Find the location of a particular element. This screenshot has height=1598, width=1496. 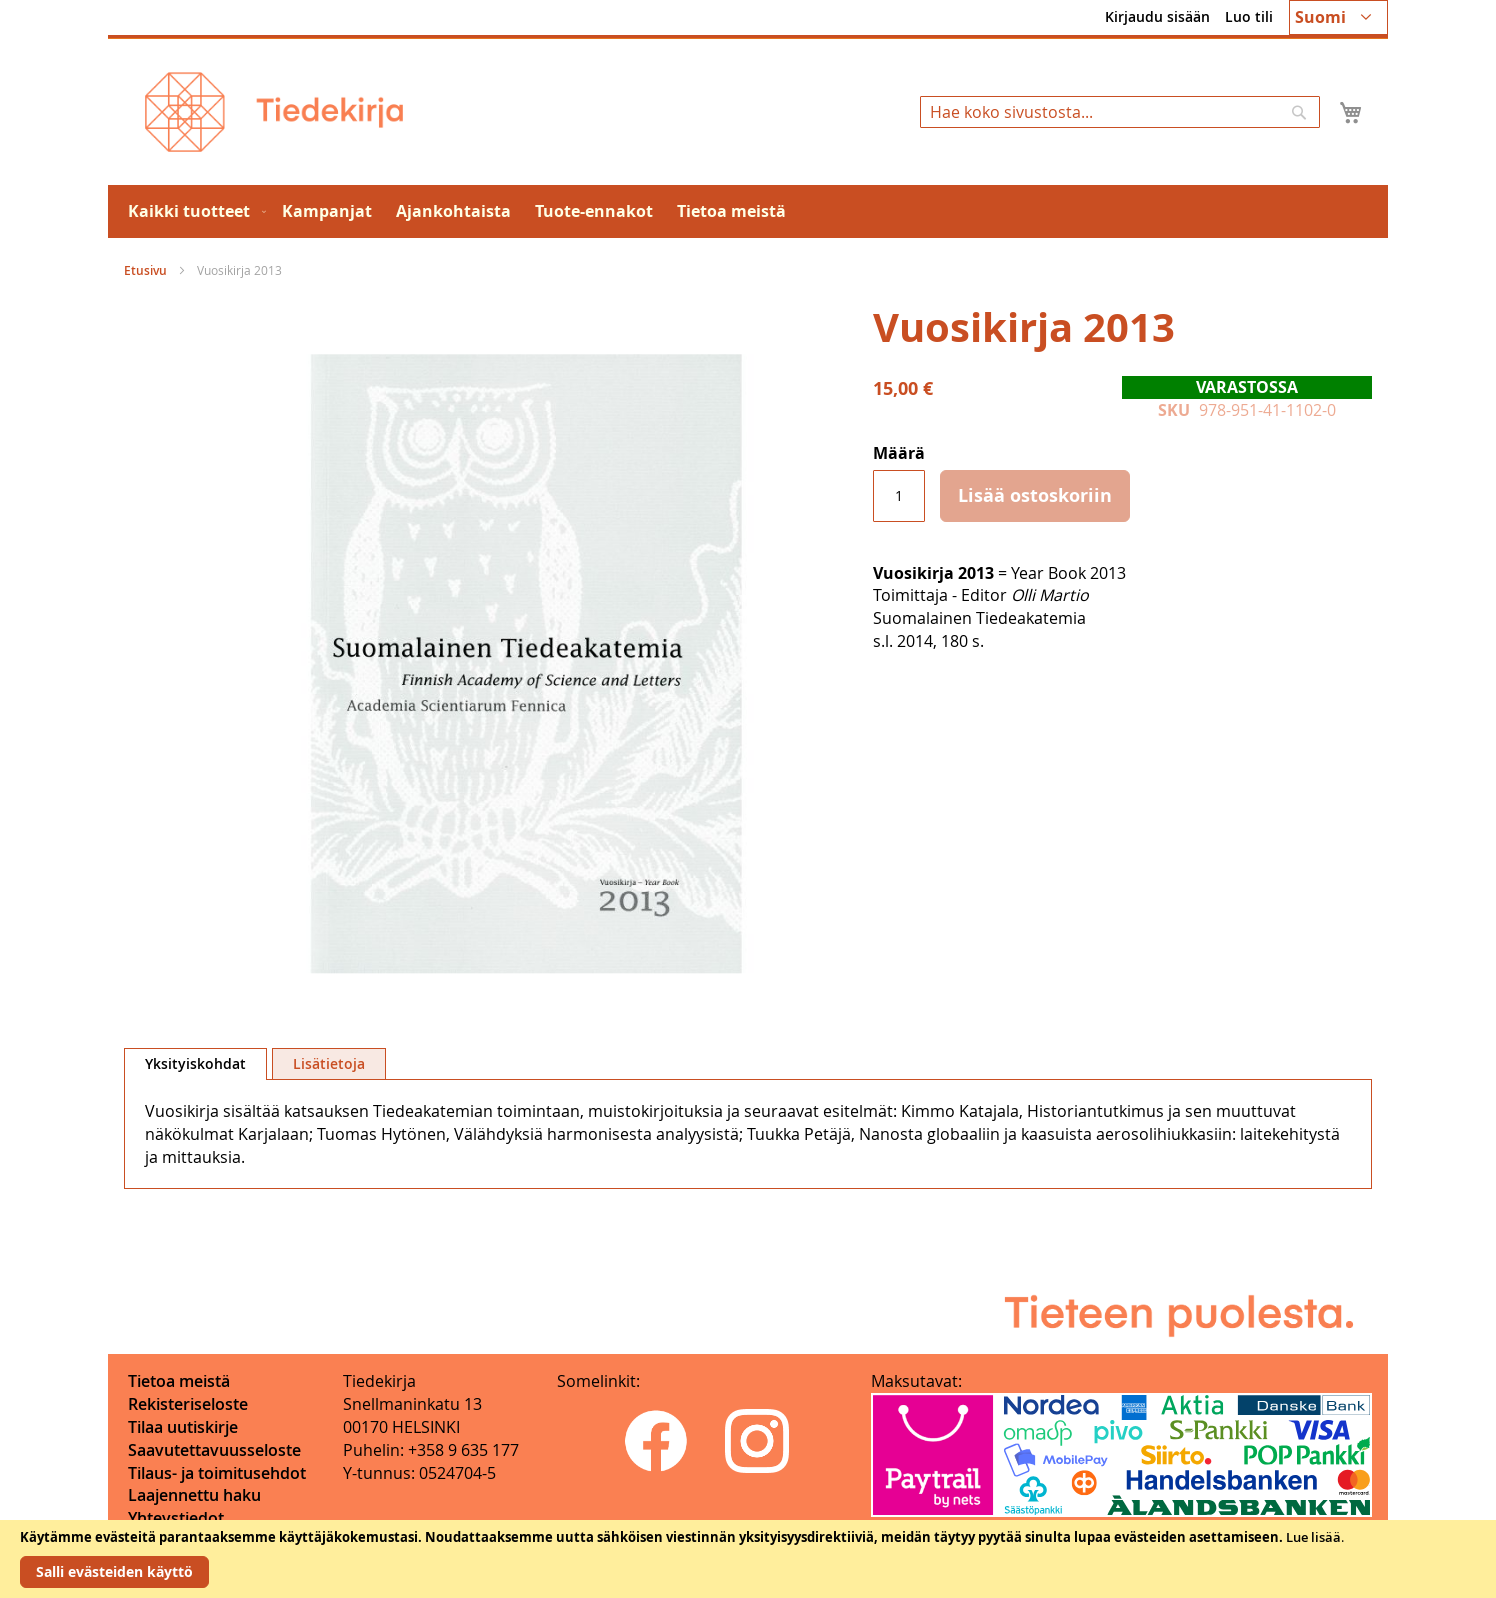

Lue lisää is located at coordinates (1313, 1537).